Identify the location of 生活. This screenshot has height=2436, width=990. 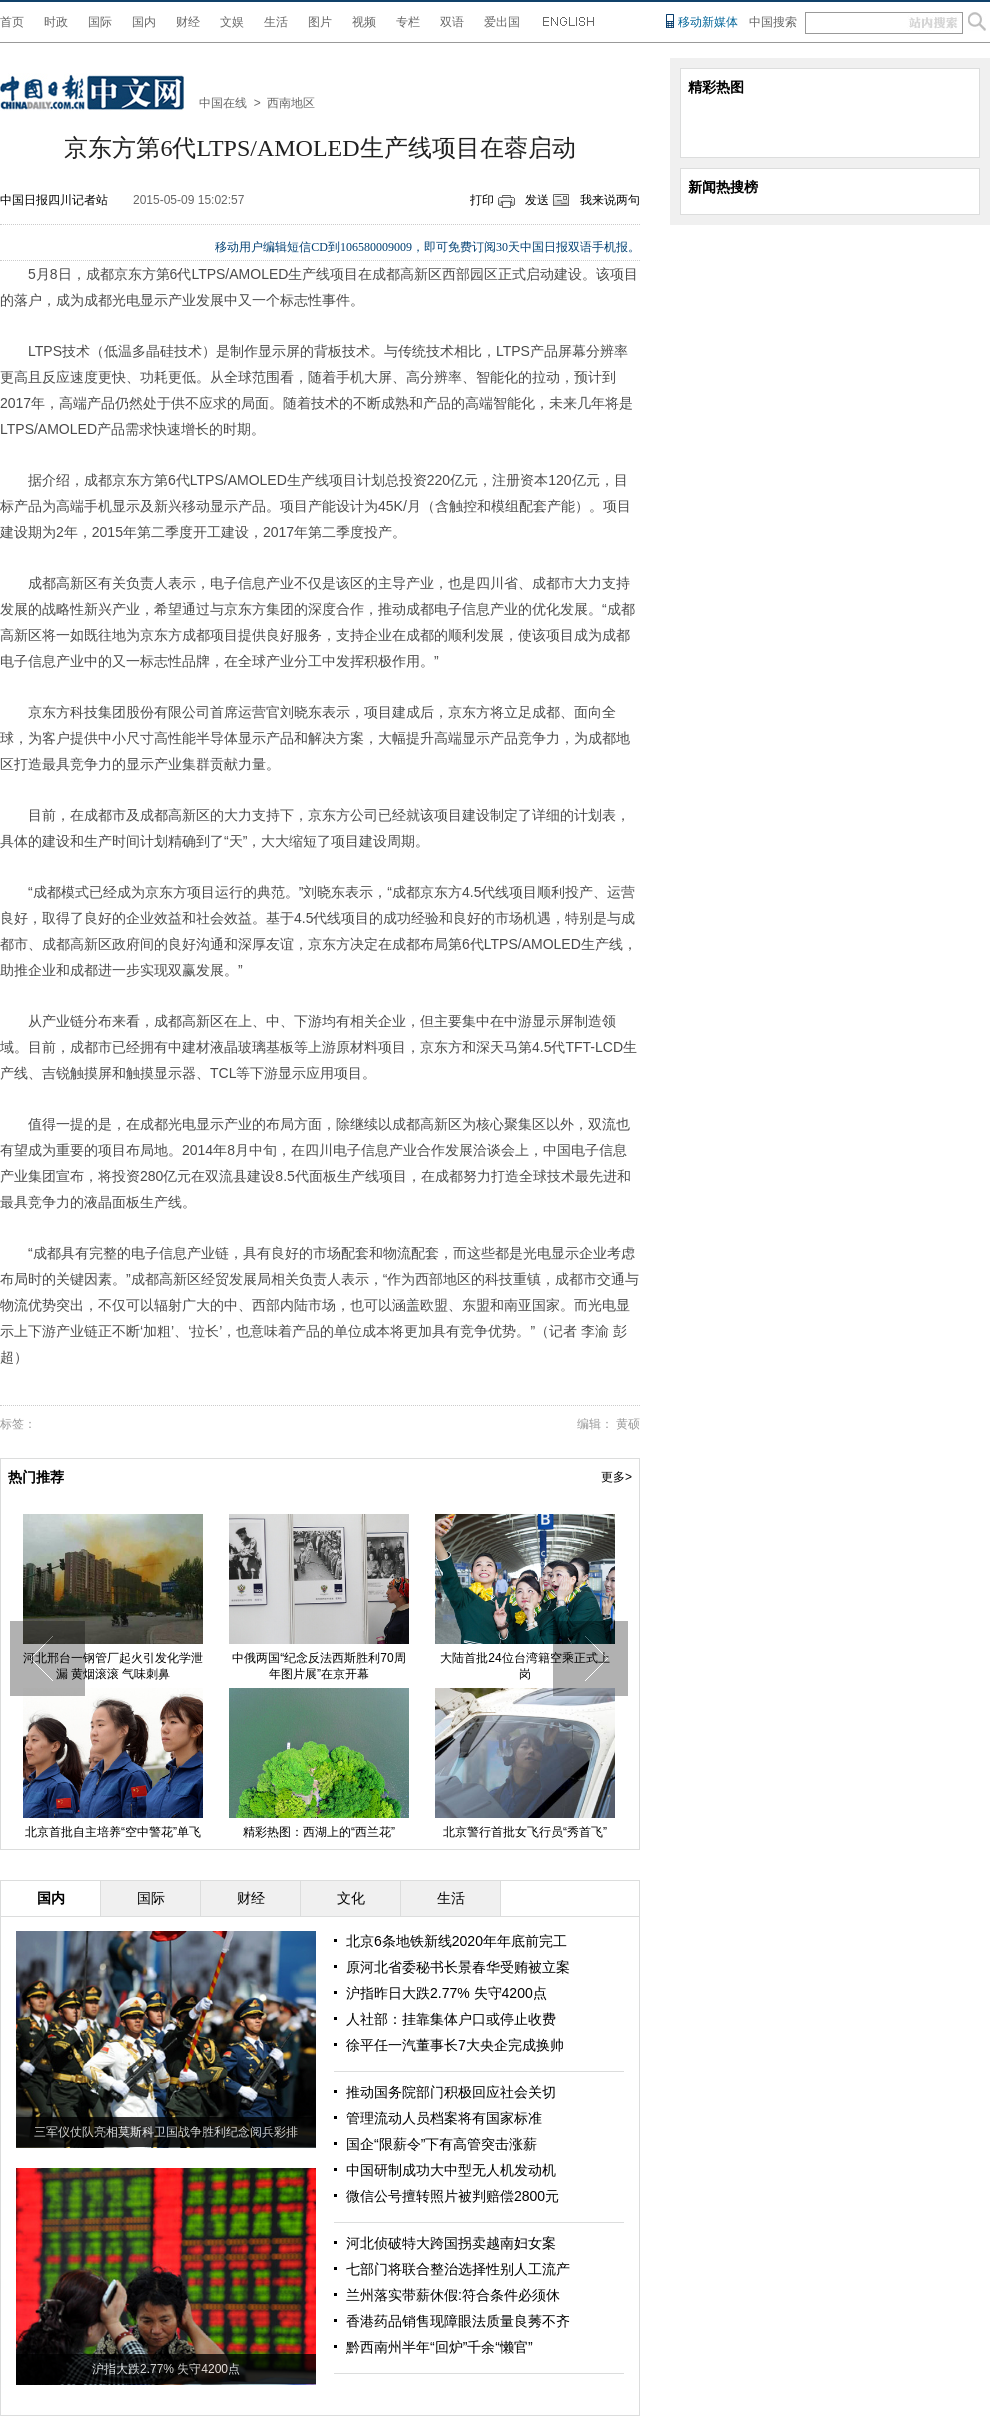
(276, 22).